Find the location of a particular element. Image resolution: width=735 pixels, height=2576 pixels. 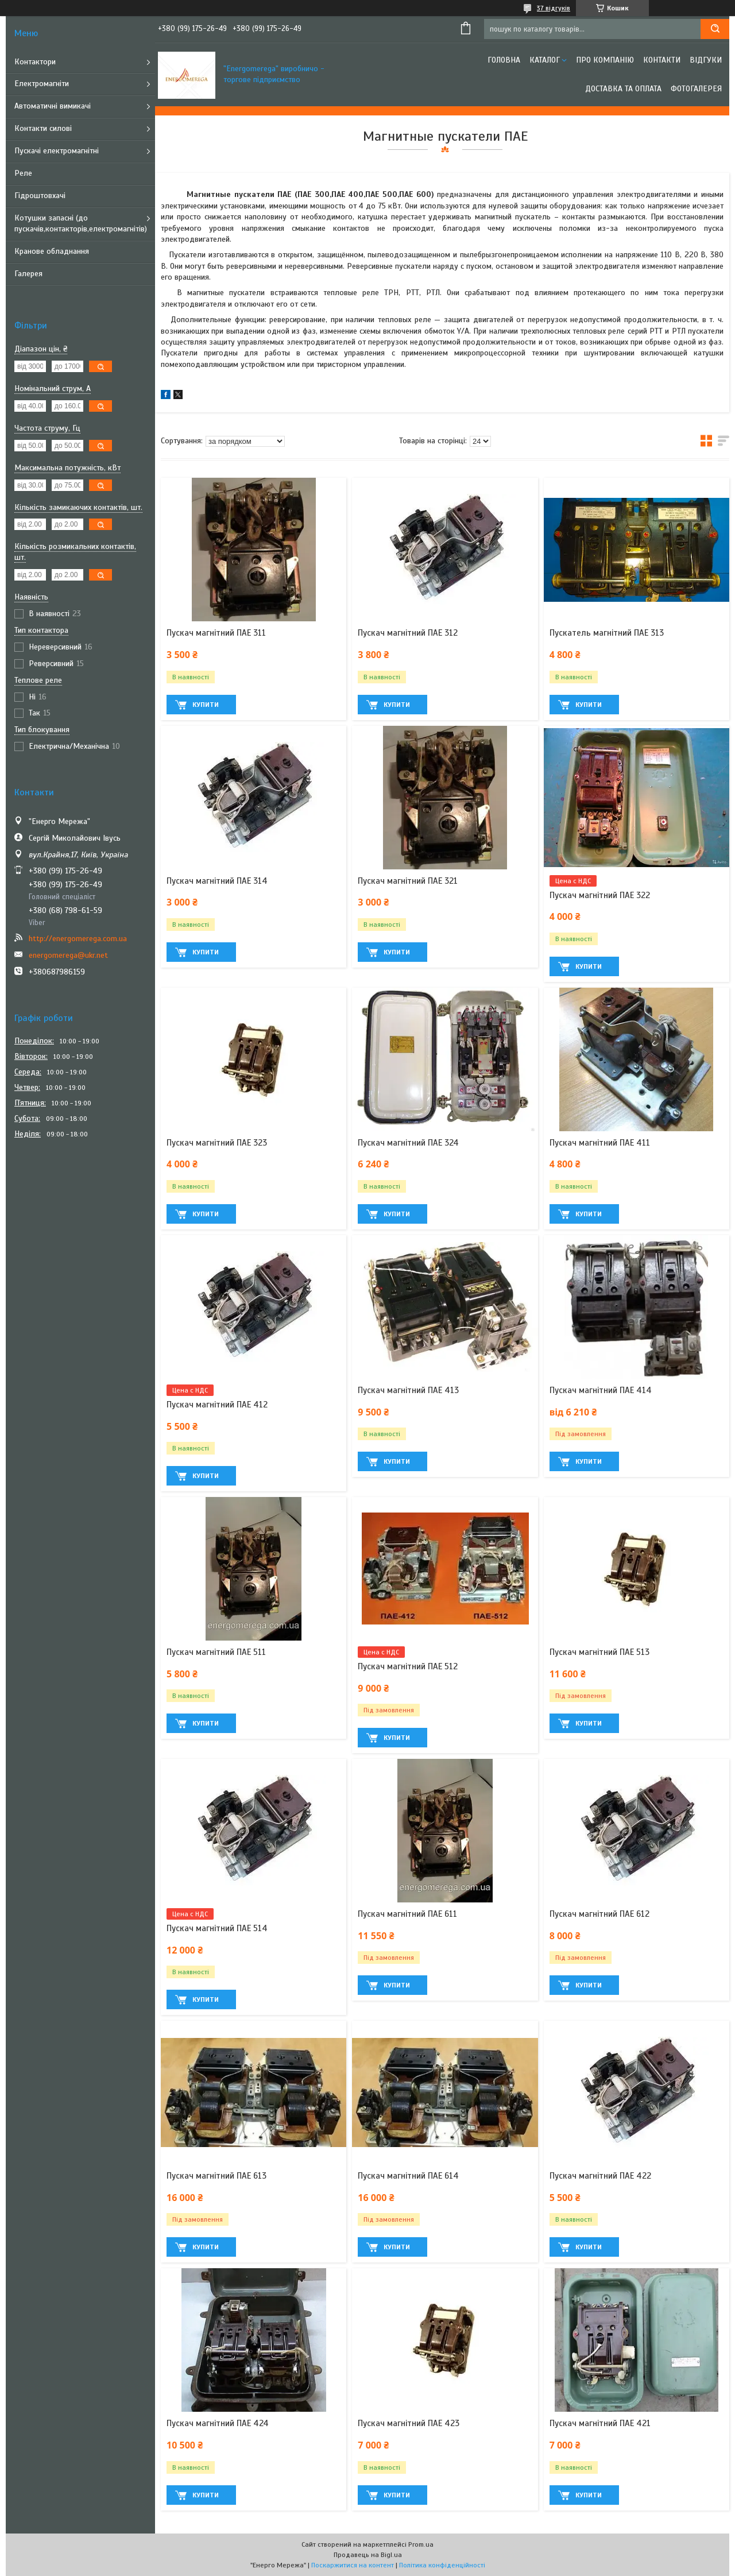

Поскаржитися на контент is located at coordinates (352, 2565).